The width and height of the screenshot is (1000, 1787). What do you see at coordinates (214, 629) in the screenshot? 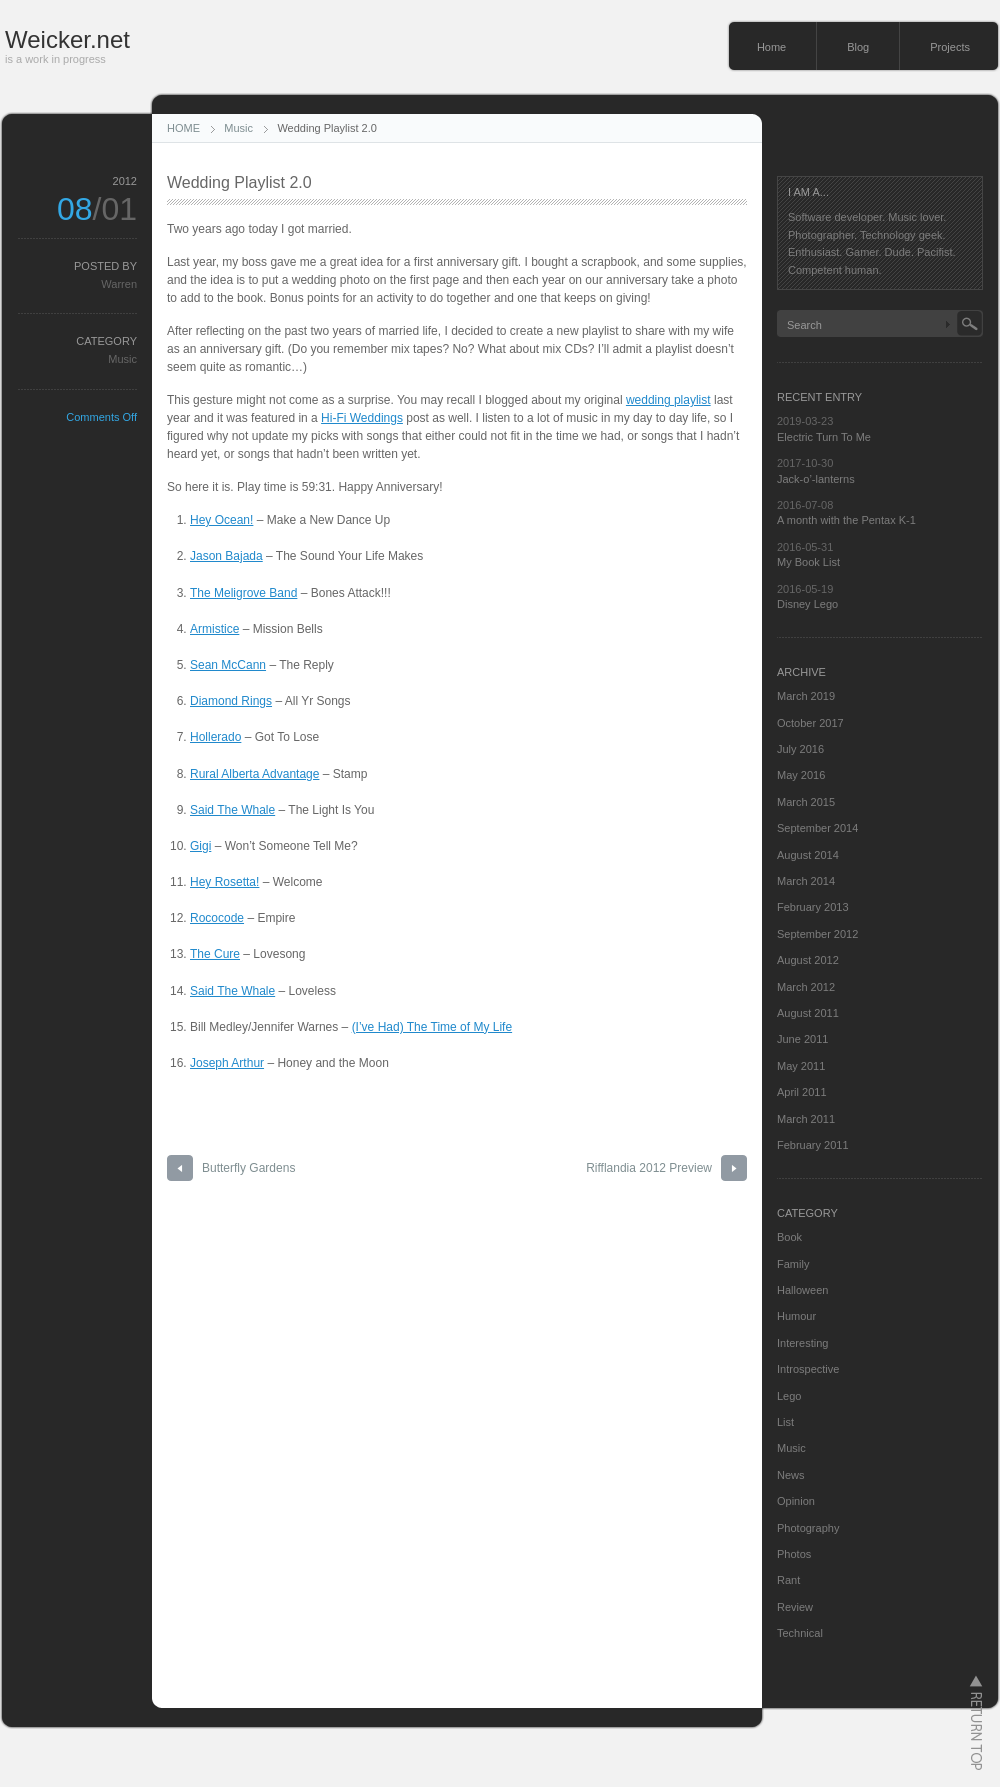
I see `Armistice` at bounding box center [214, 629].